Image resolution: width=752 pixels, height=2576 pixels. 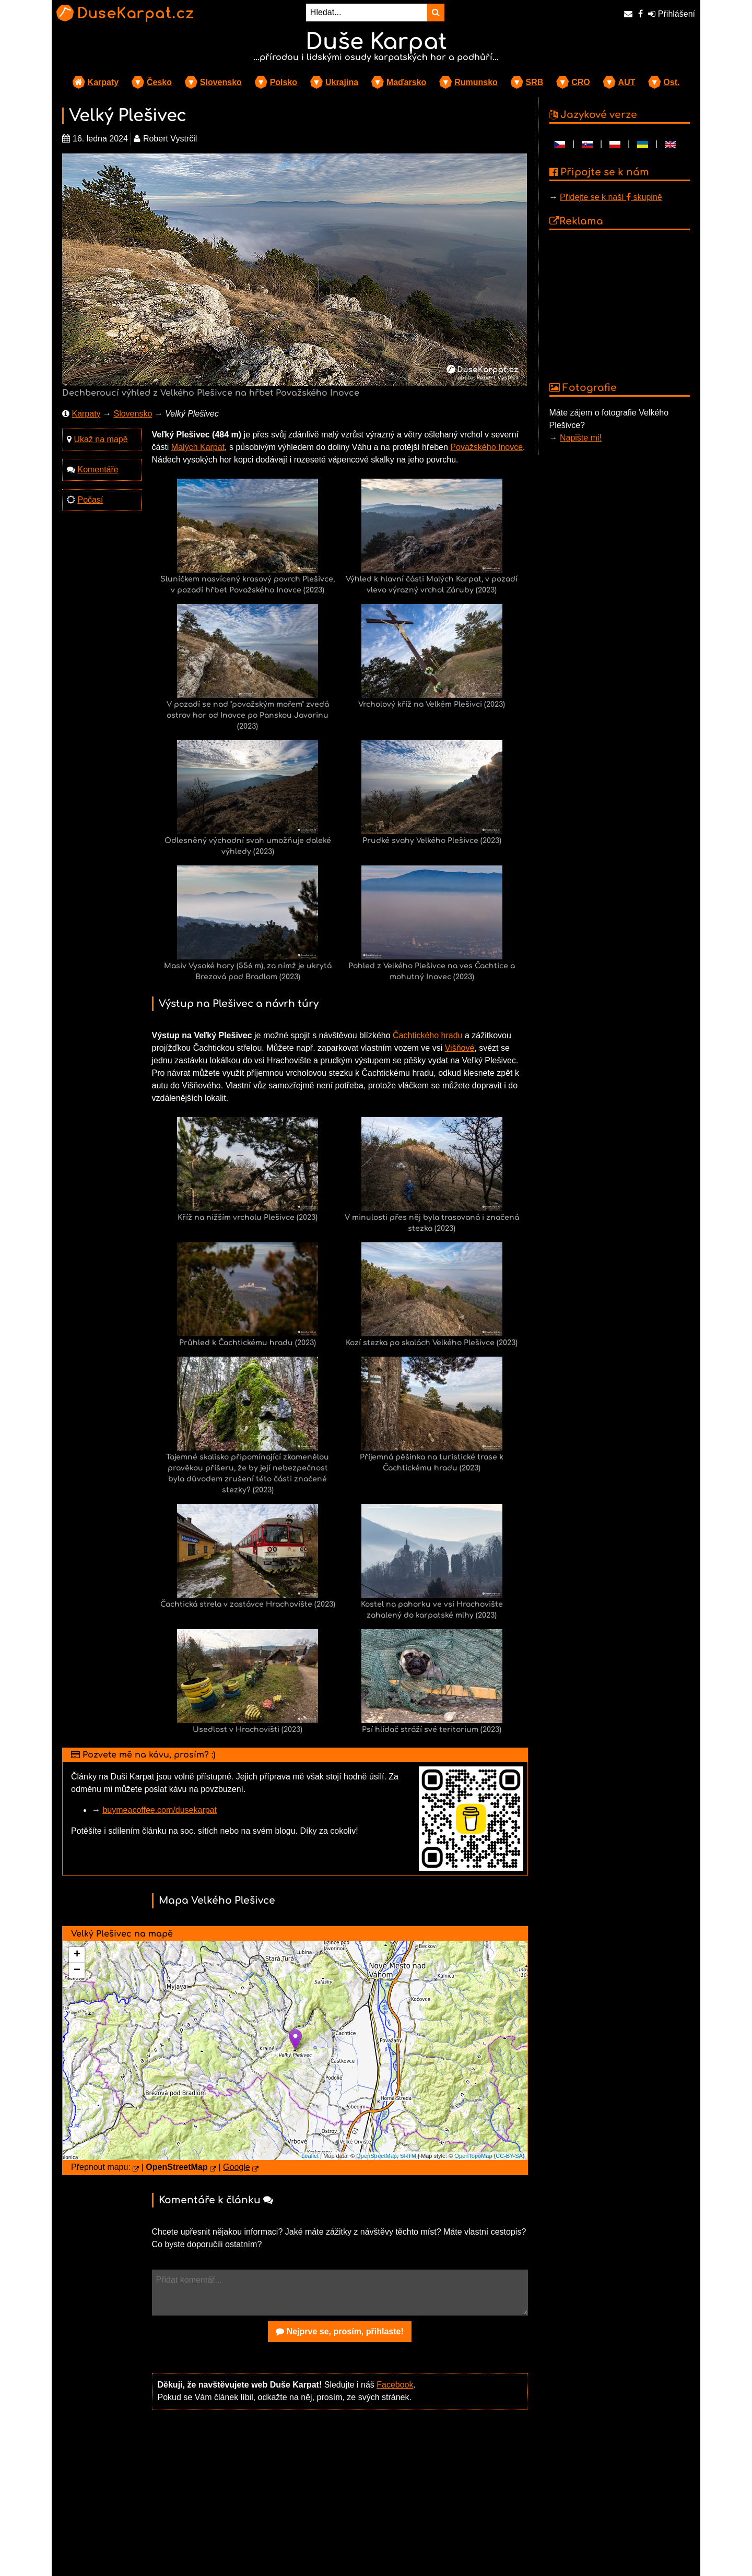 I want to click on Višňové, so click(x=460, y=1047).